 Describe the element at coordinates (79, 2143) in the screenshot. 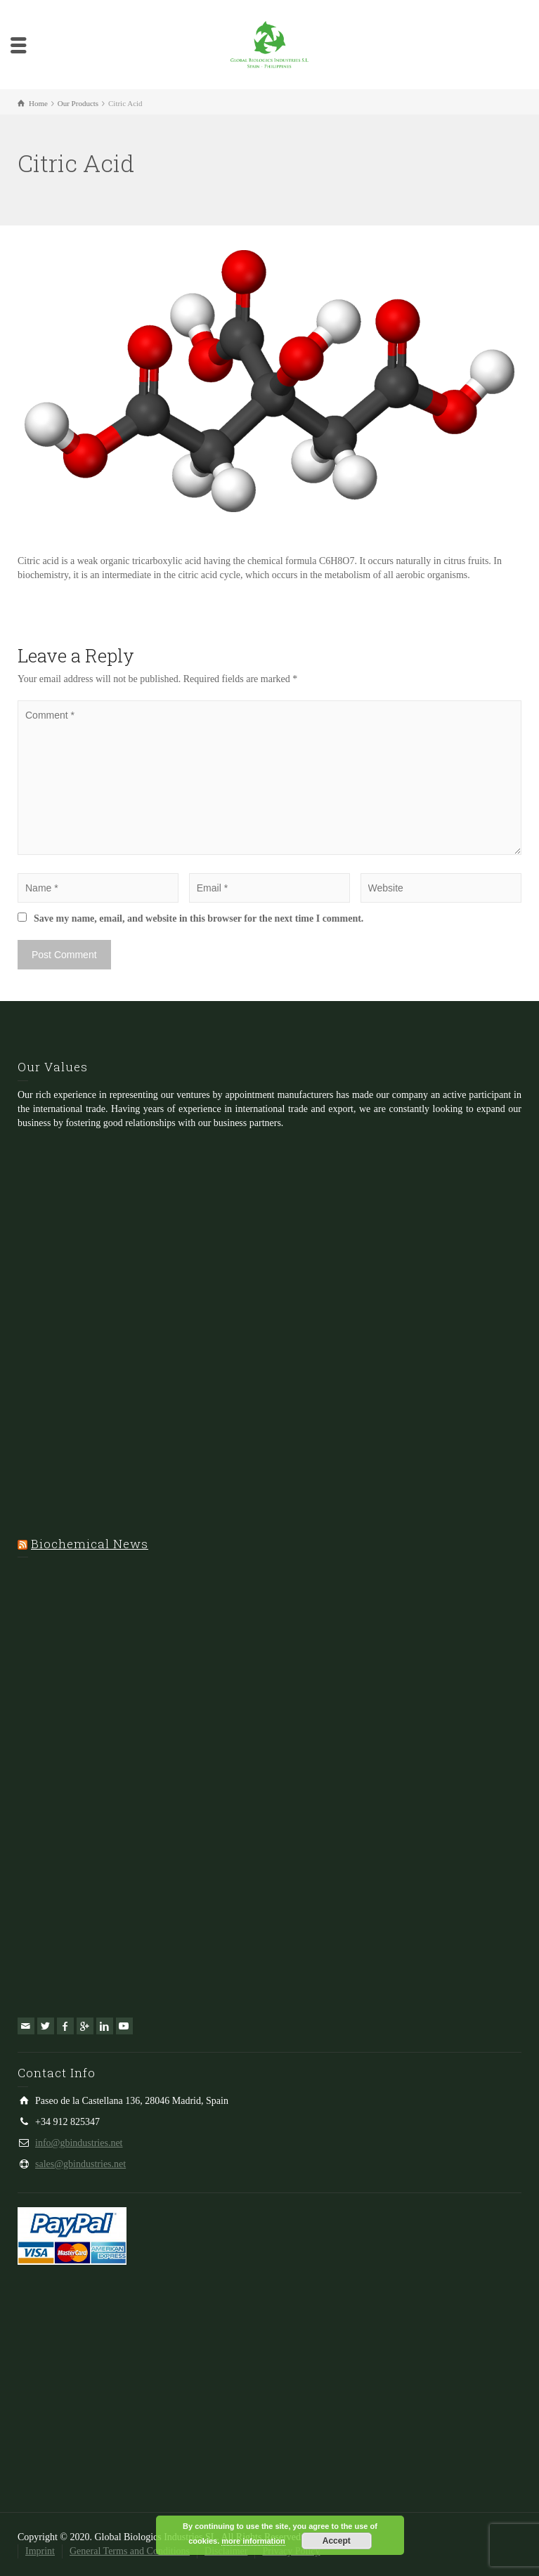

I see `info@gbindustries.net` at that location.